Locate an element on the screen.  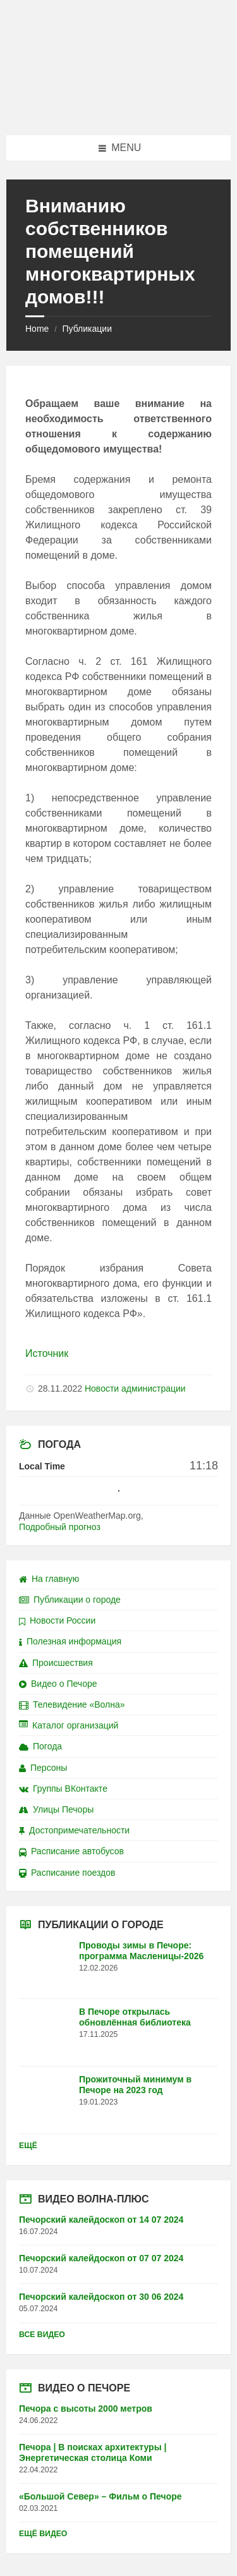
Прожиточный минимум в Печоре на 2023 год is located at coordinates (135, 2084).